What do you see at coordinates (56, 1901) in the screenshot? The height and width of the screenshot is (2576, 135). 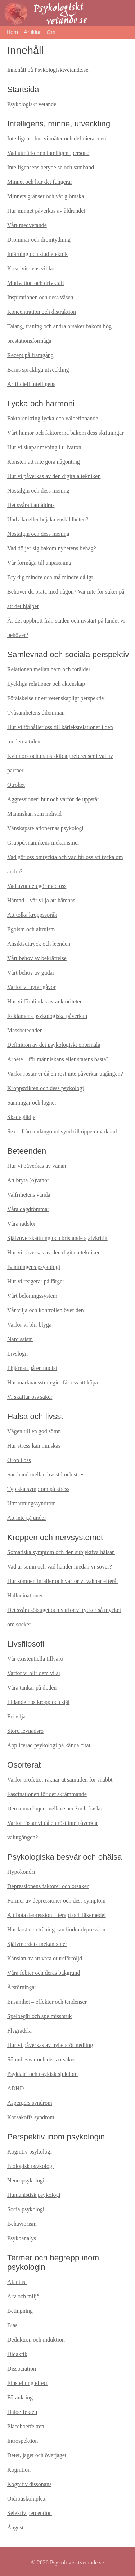 I see `Former av depressioner och dess symptom` at bounding box center [56, 1901].